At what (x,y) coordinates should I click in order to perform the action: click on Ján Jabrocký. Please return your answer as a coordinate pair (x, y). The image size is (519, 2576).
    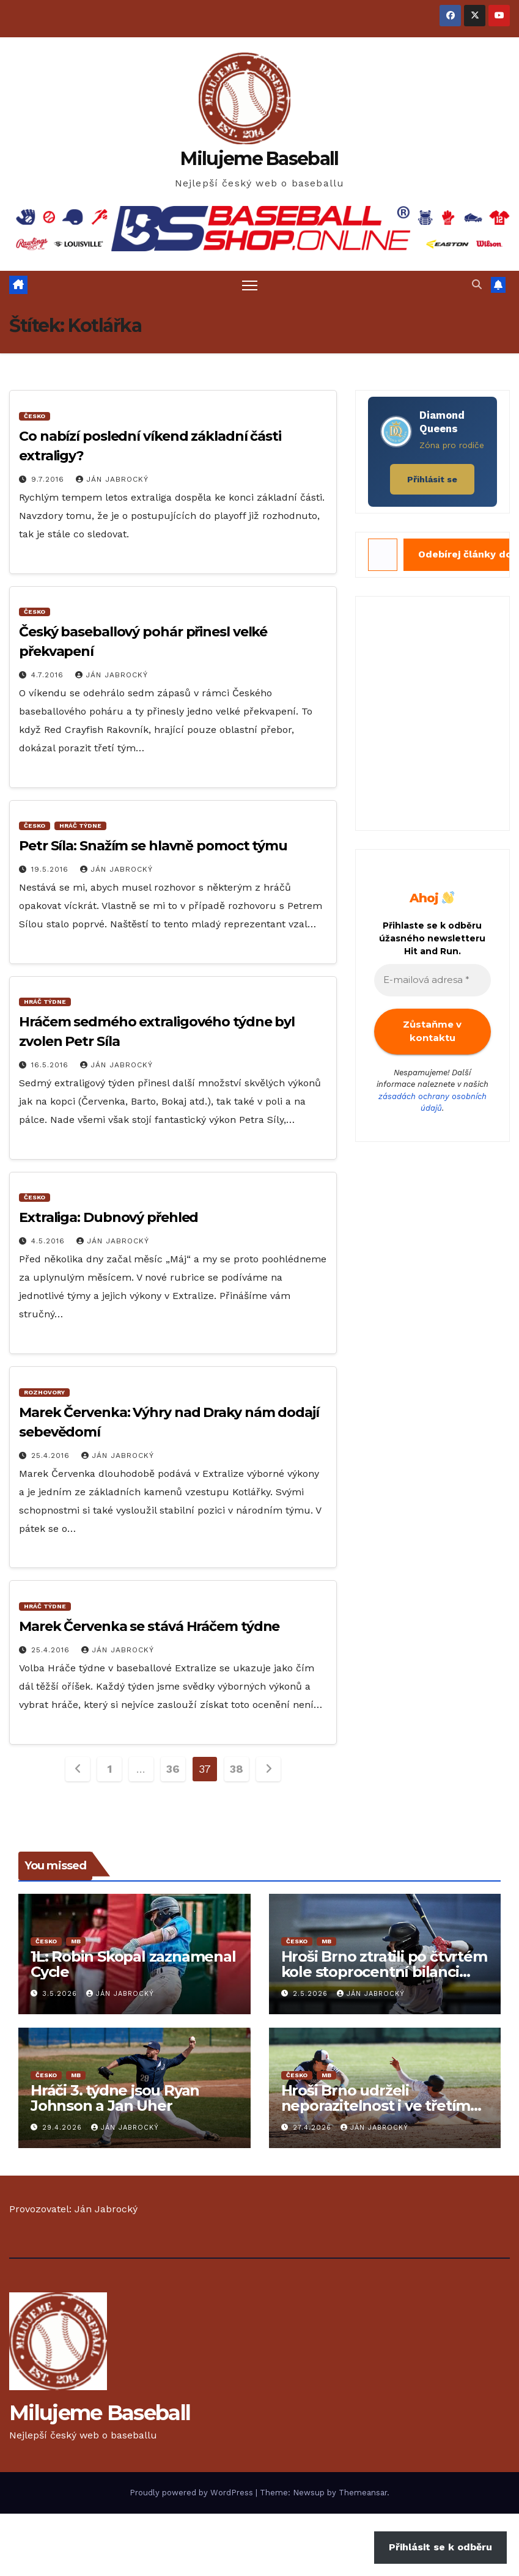
    Looking at the image, I should click on (112, 479).